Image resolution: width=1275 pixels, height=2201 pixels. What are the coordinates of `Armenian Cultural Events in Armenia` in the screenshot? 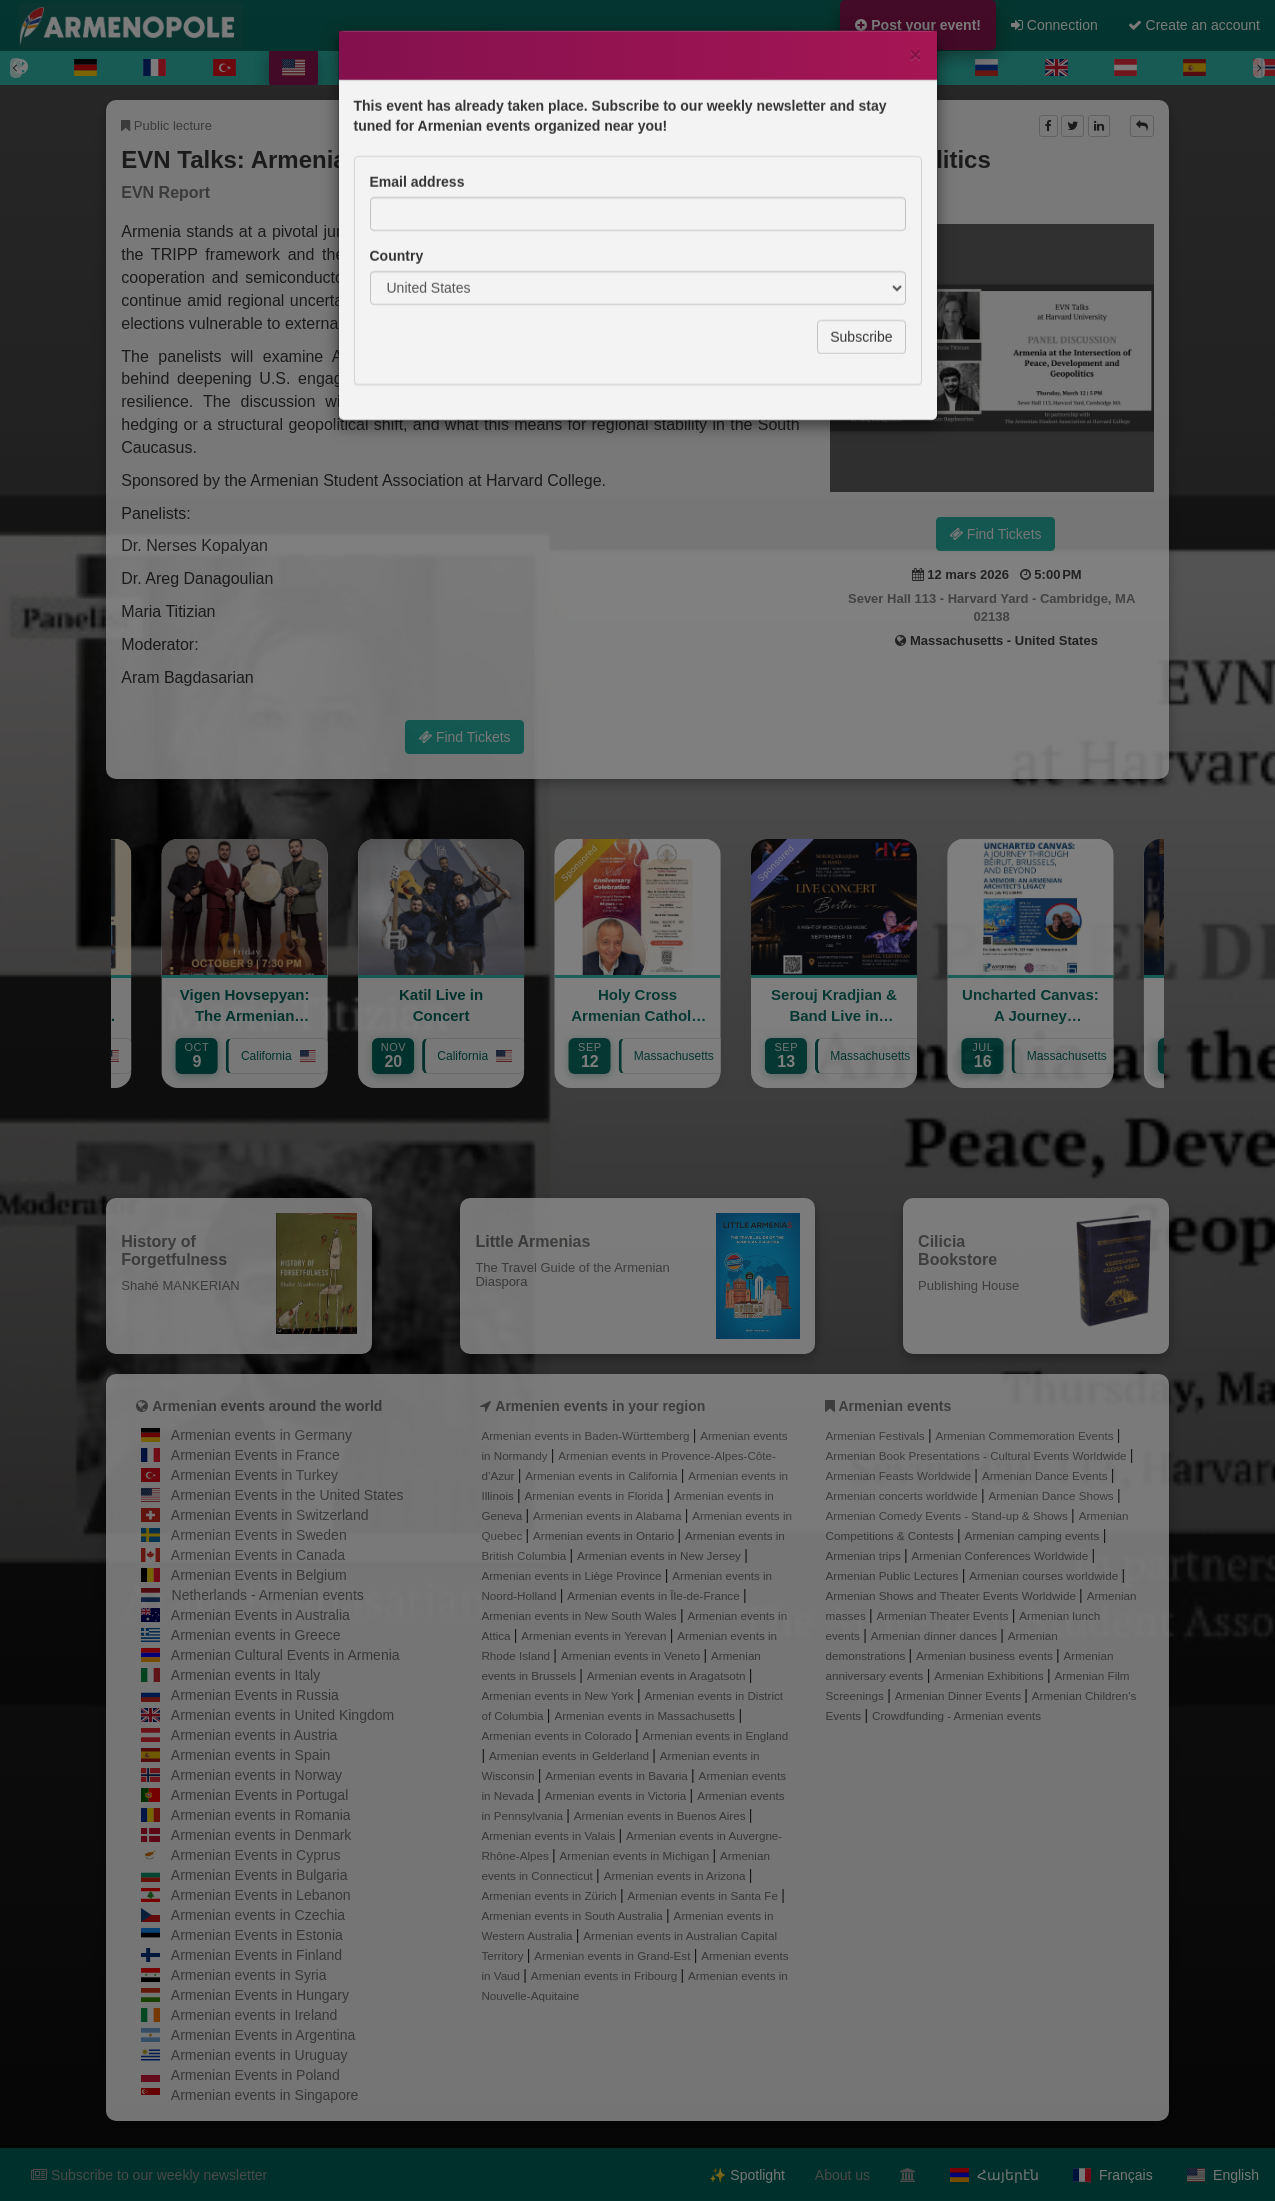 It's located at (285, 1655).